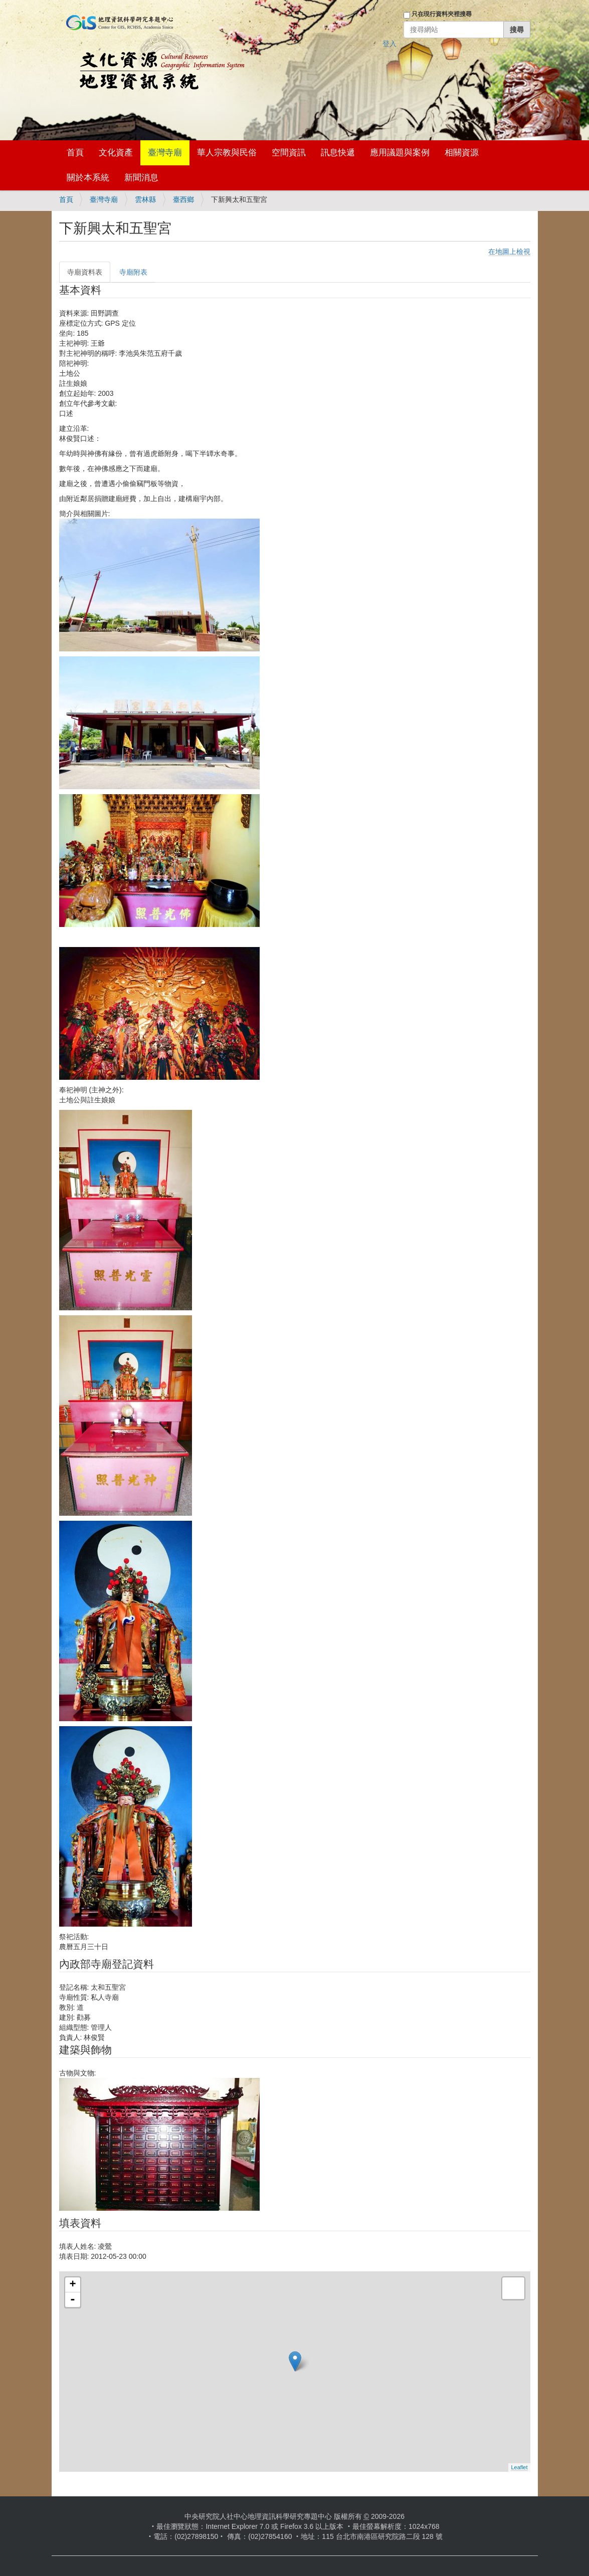 Image resolution: width=589 pixels, height=2576 pixels. I want to click on 首頁, so click(75, 152).